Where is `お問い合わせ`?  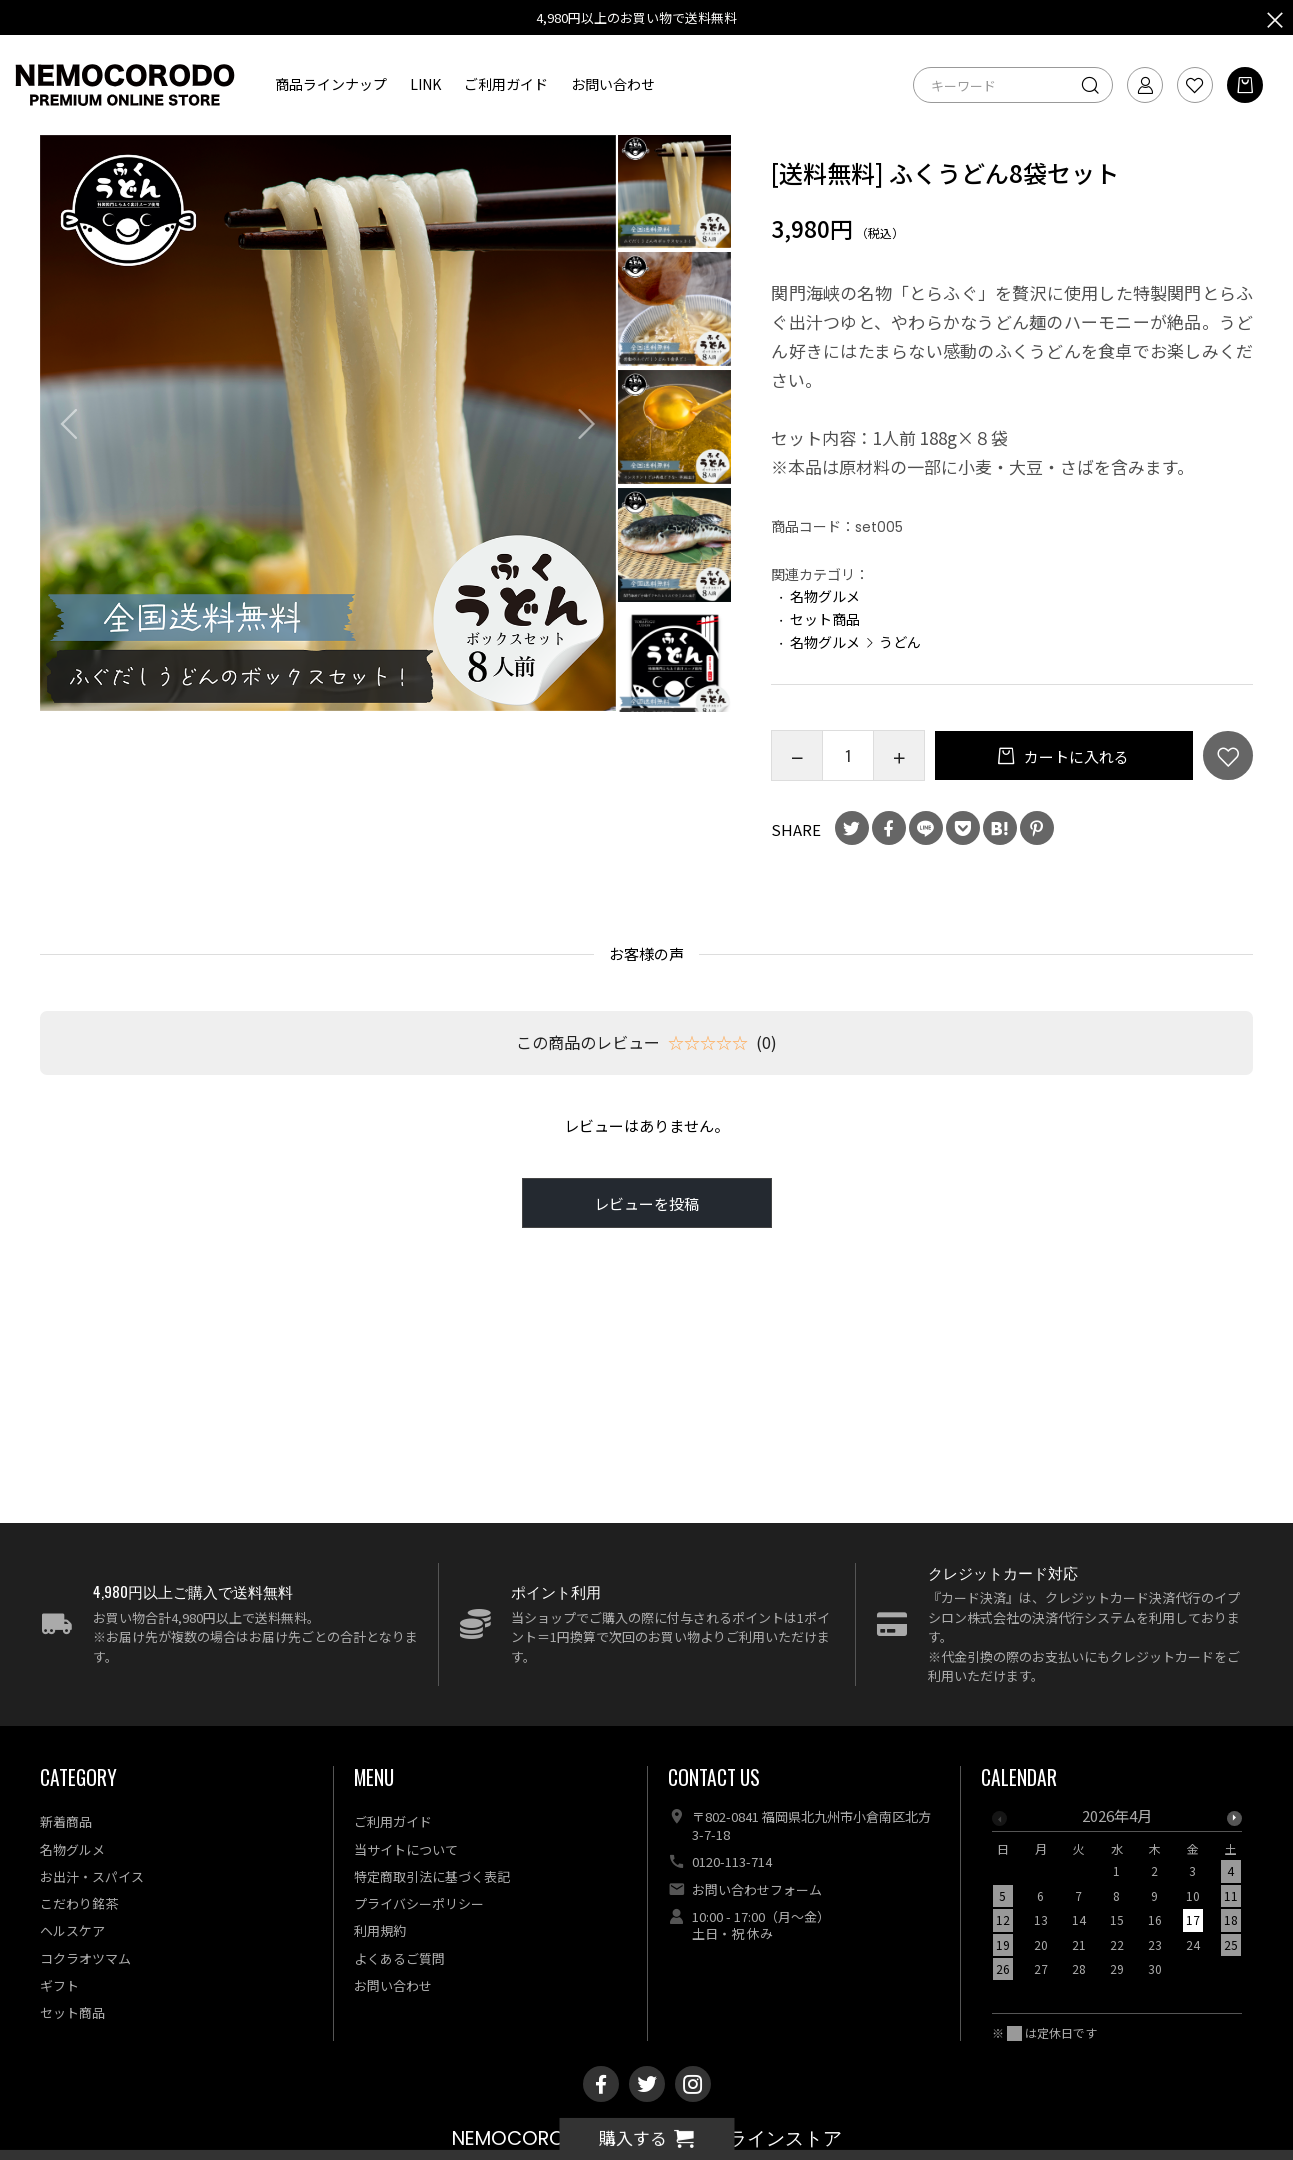 お問い合わせ is located at coordinates (613, 84).